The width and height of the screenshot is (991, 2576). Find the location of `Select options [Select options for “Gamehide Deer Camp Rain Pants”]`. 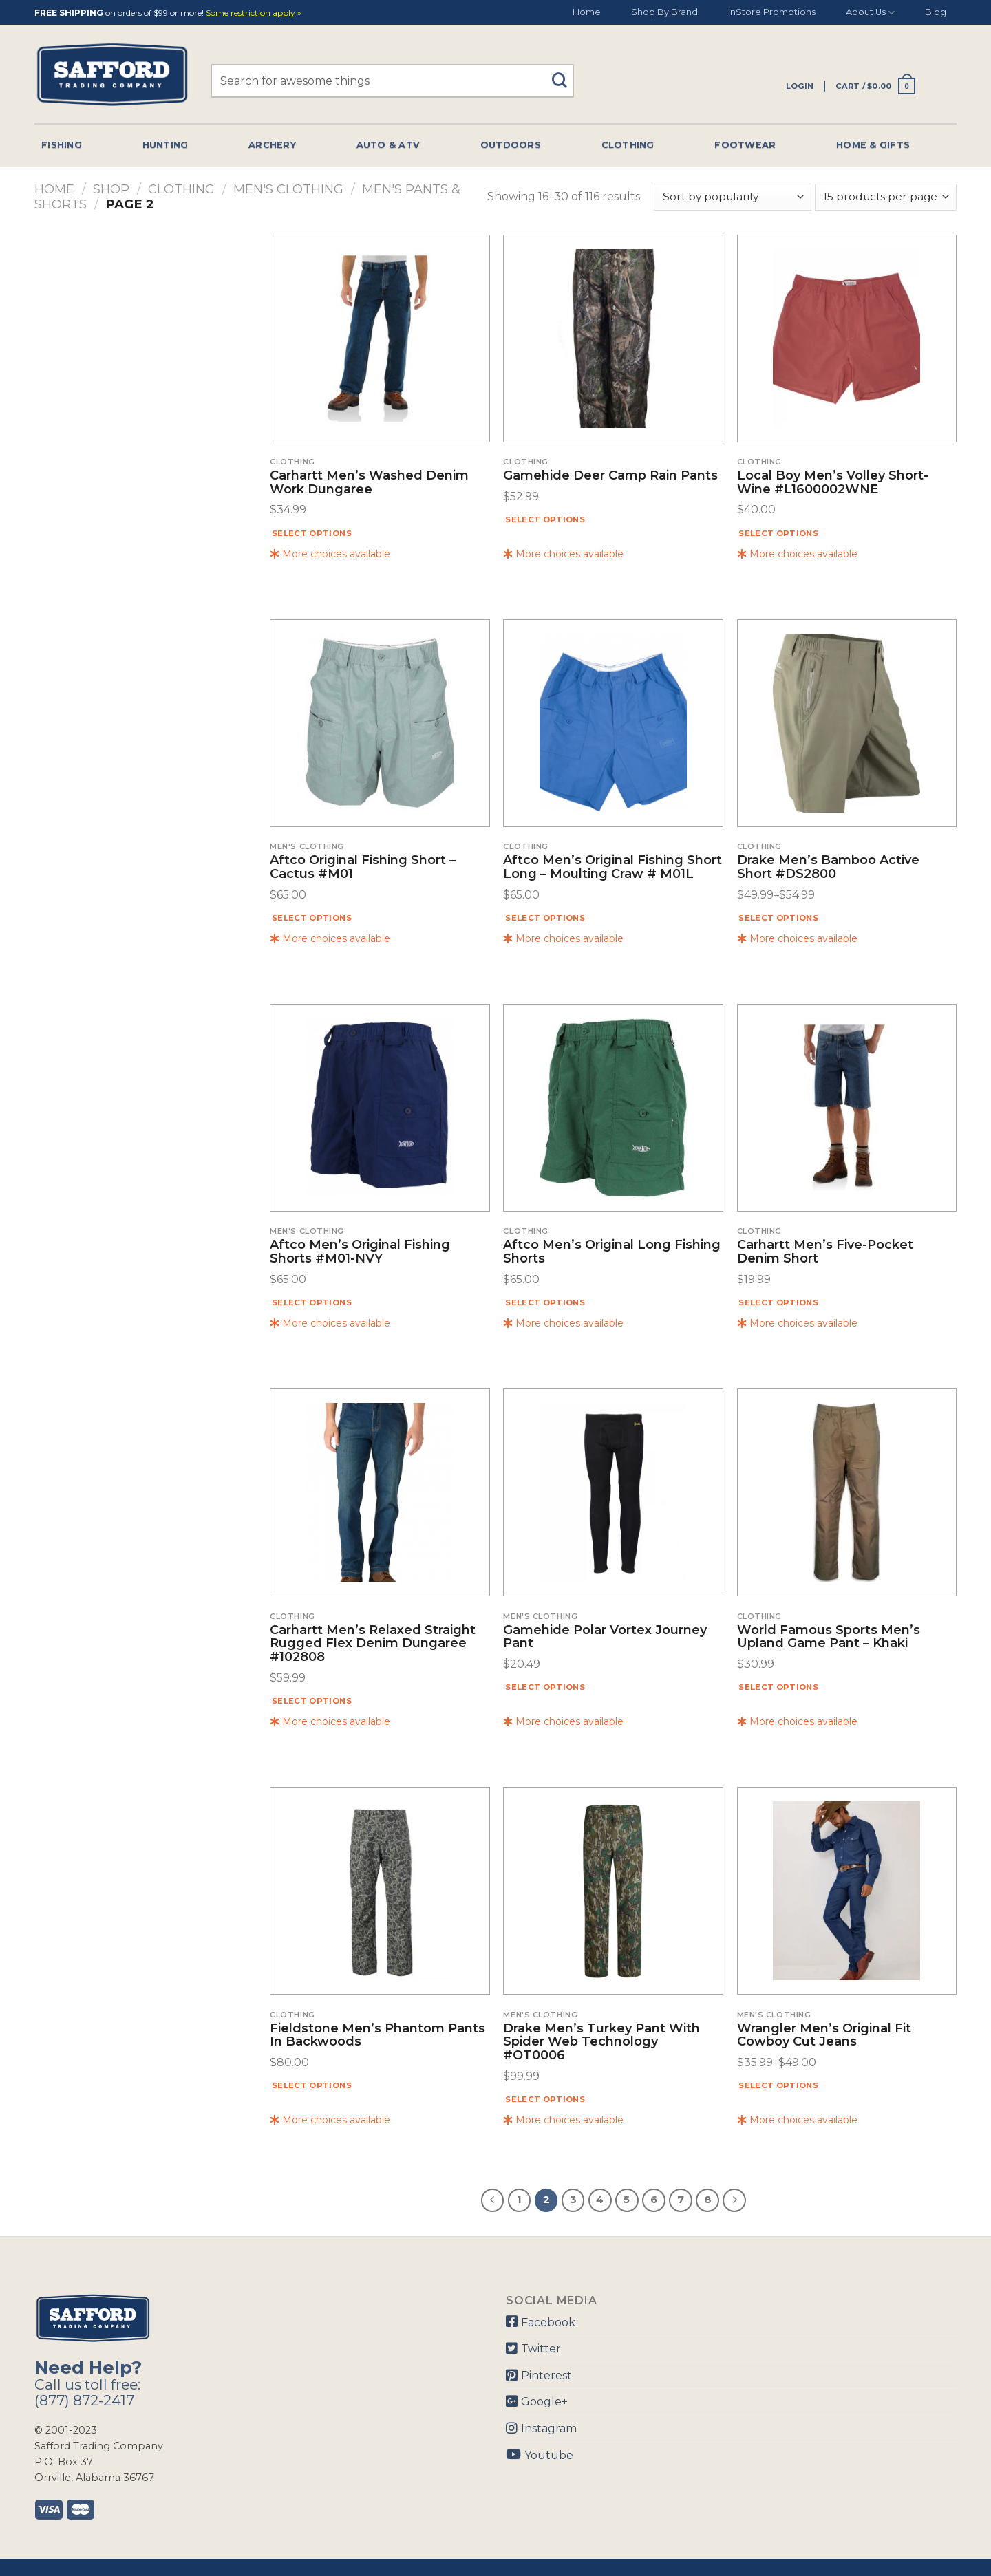

Select options [Select options for “Gamehide Deer Camp Rain Pants”] is located at coordinates (545, 519).